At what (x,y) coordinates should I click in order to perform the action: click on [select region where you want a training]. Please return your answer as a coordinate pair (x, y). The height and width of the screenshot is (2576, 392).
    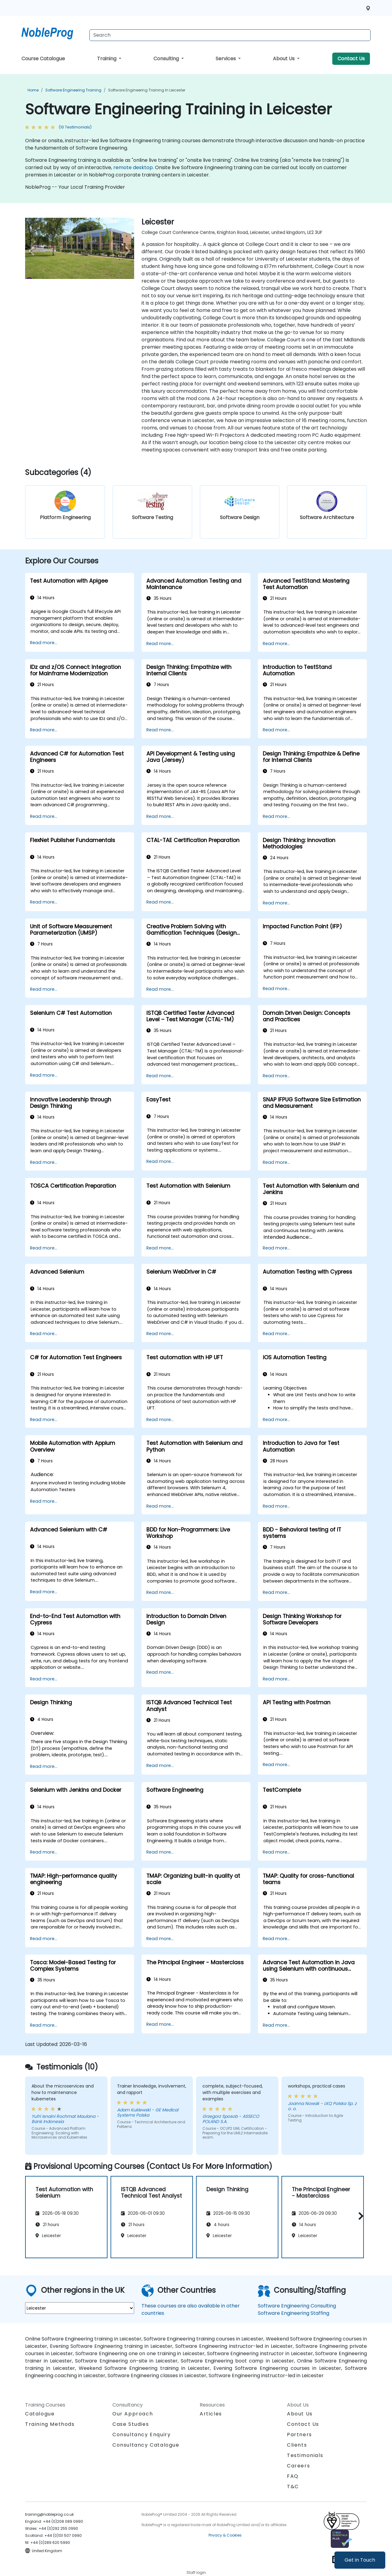
    Looking at the image, I should click on (79, 2308).